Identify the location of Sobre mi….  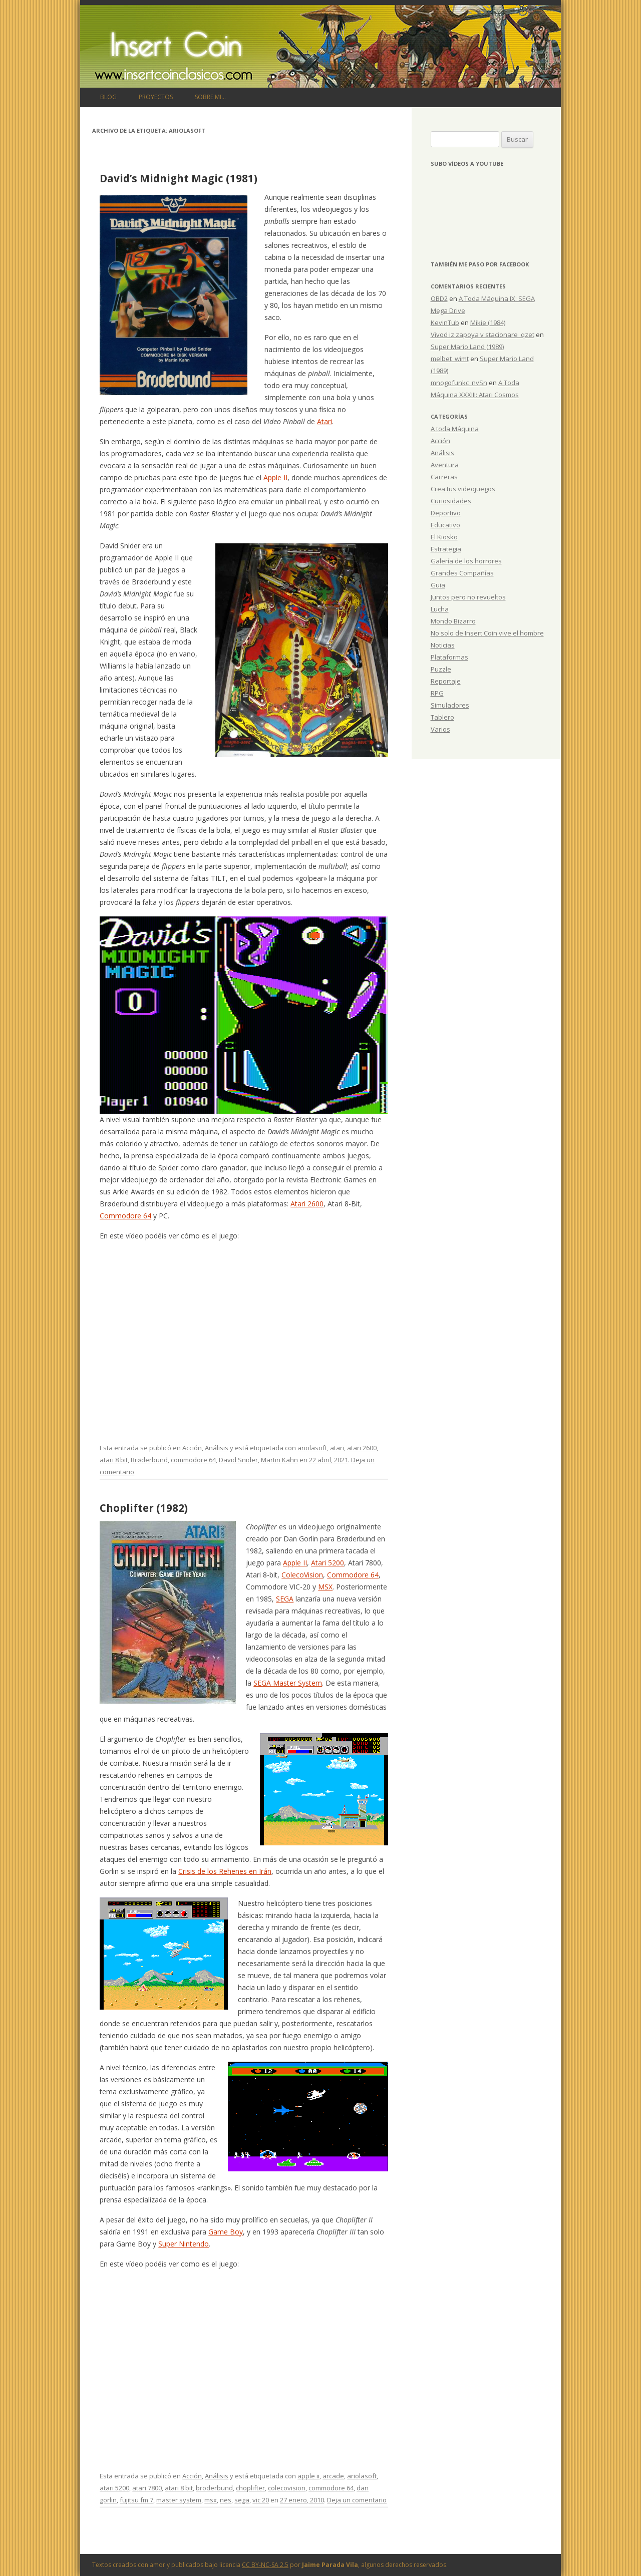
(210, 97).